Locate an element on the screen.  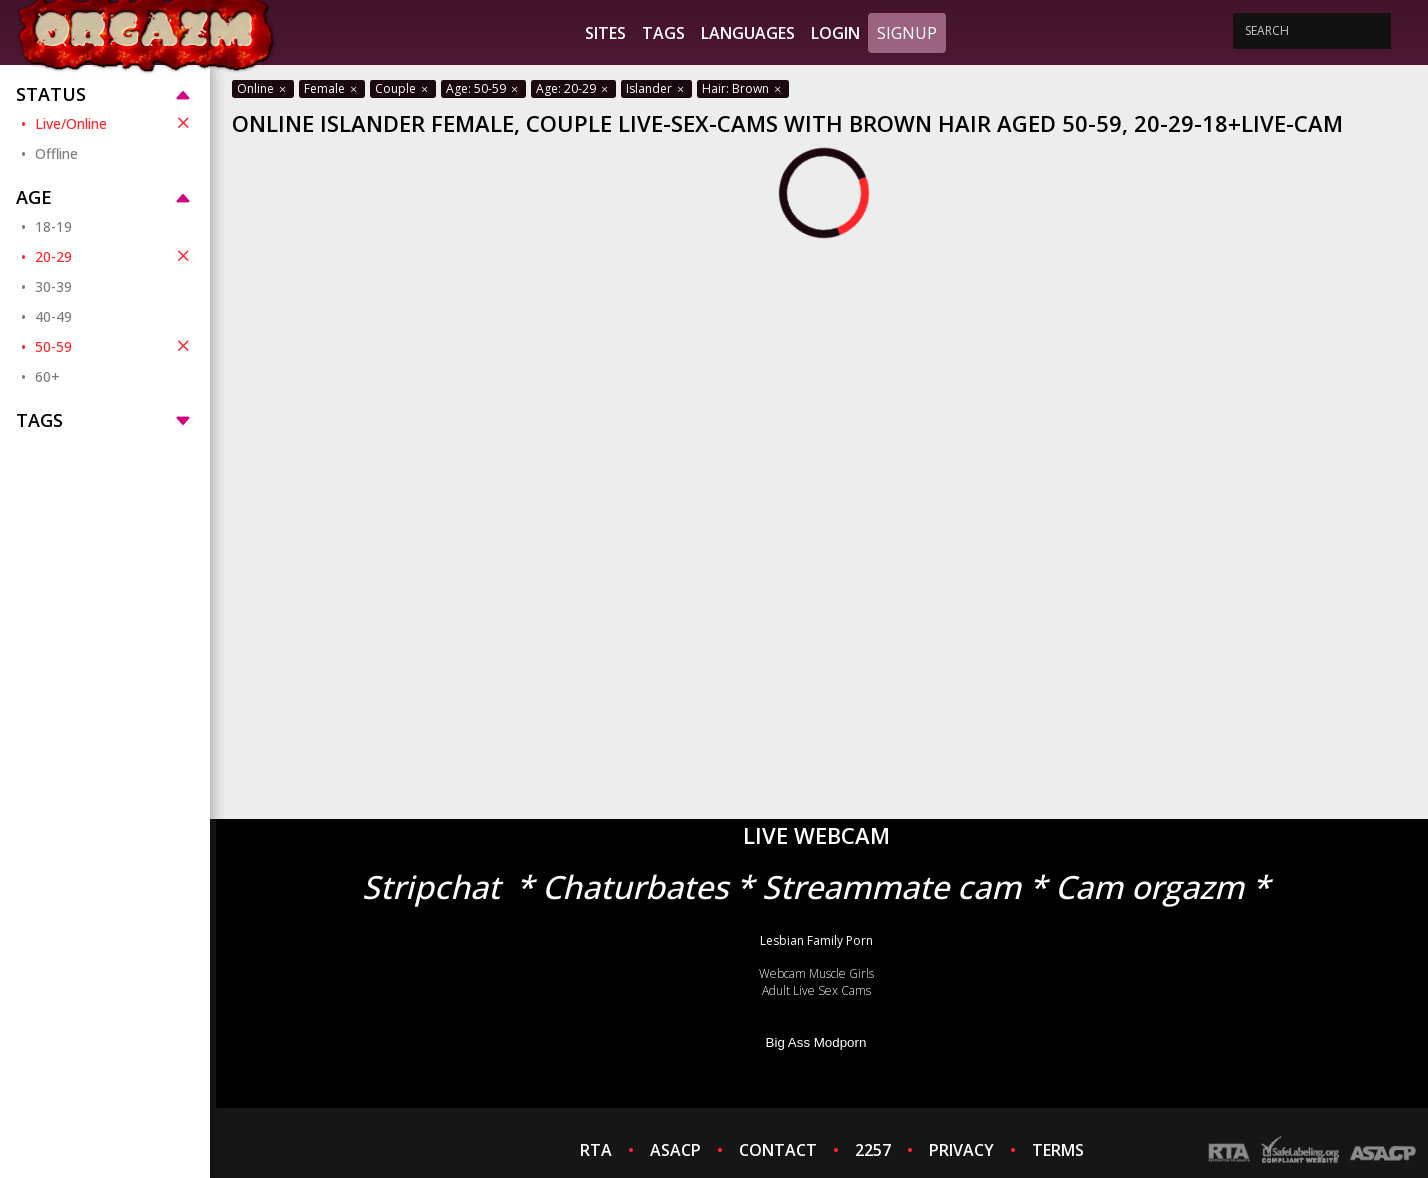
Signup is located at coordinates (907, 33).